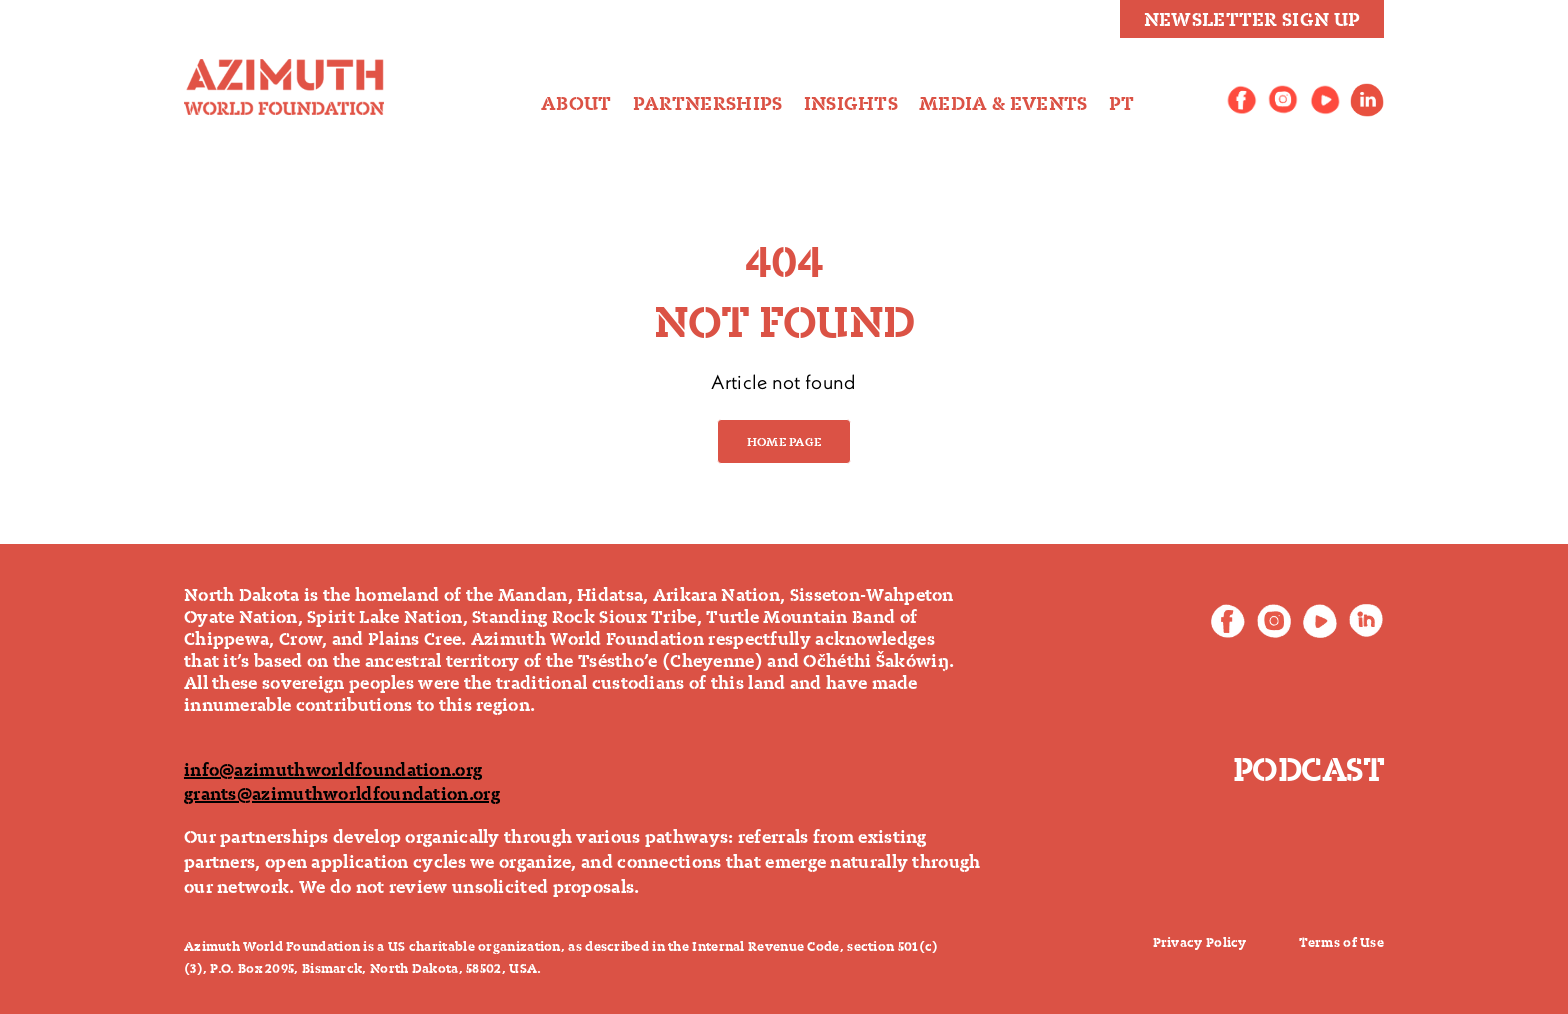 Image resolution: width=1568 pixels, height=1014 pixels. What do you see at coordinates (1325, 93) in the screenshot?
I see `[AWF_SocialNetworks_Icons_Youtube]` at bounding box center [1325, 93].